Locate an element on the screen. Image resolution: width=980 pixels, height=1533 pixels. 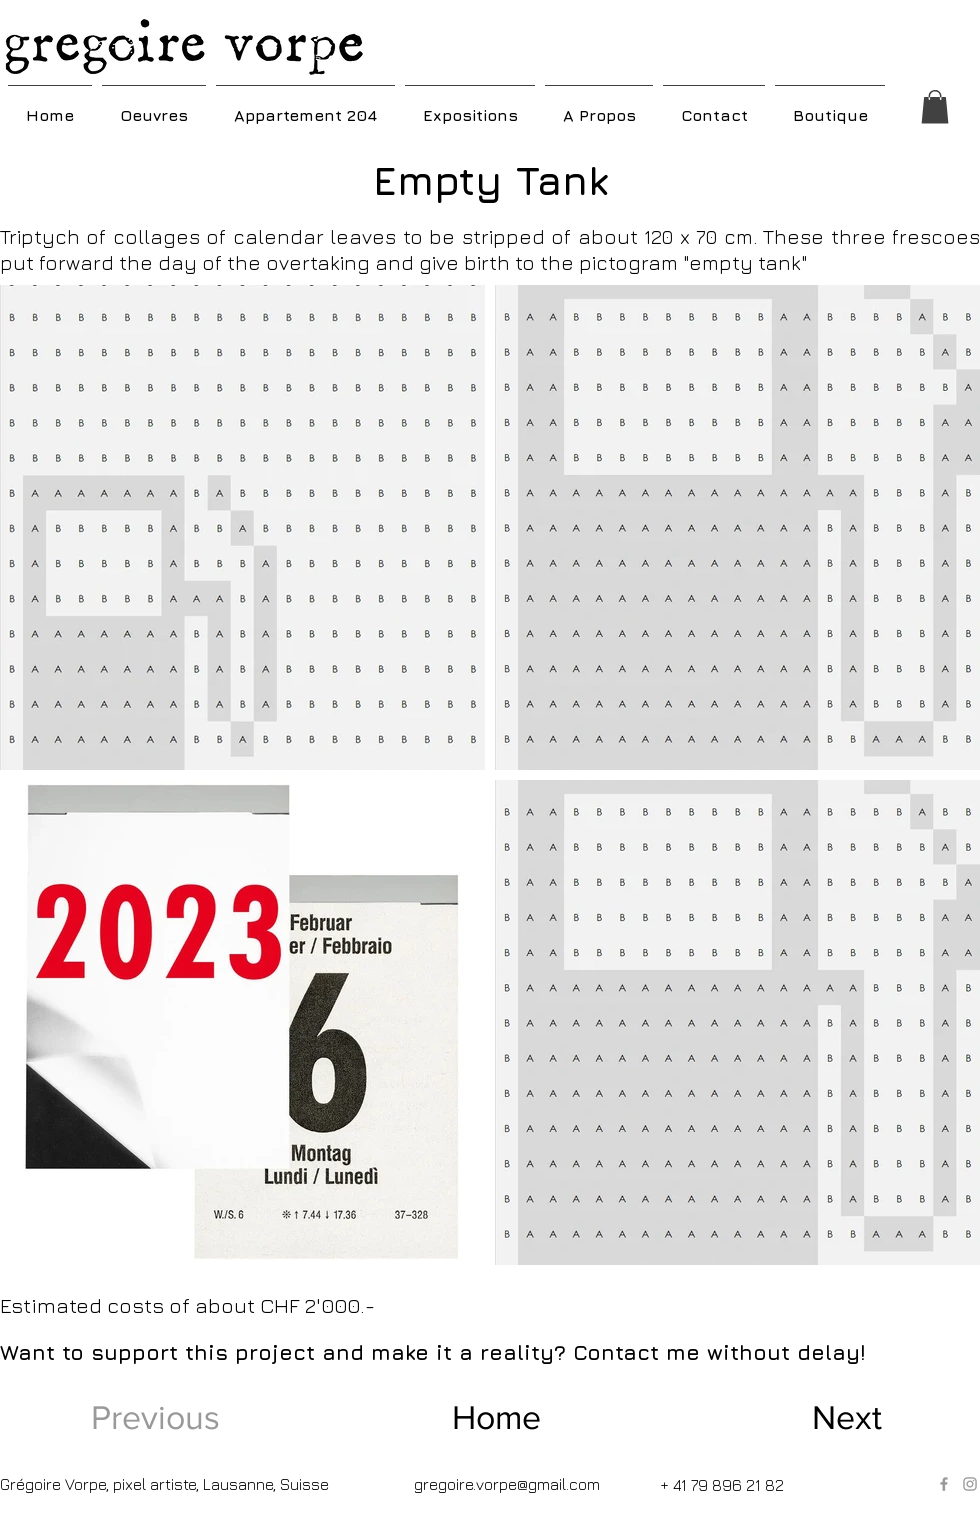
[gregoire.vorpe@gmail.com] is located at coordinates (508, 1484).